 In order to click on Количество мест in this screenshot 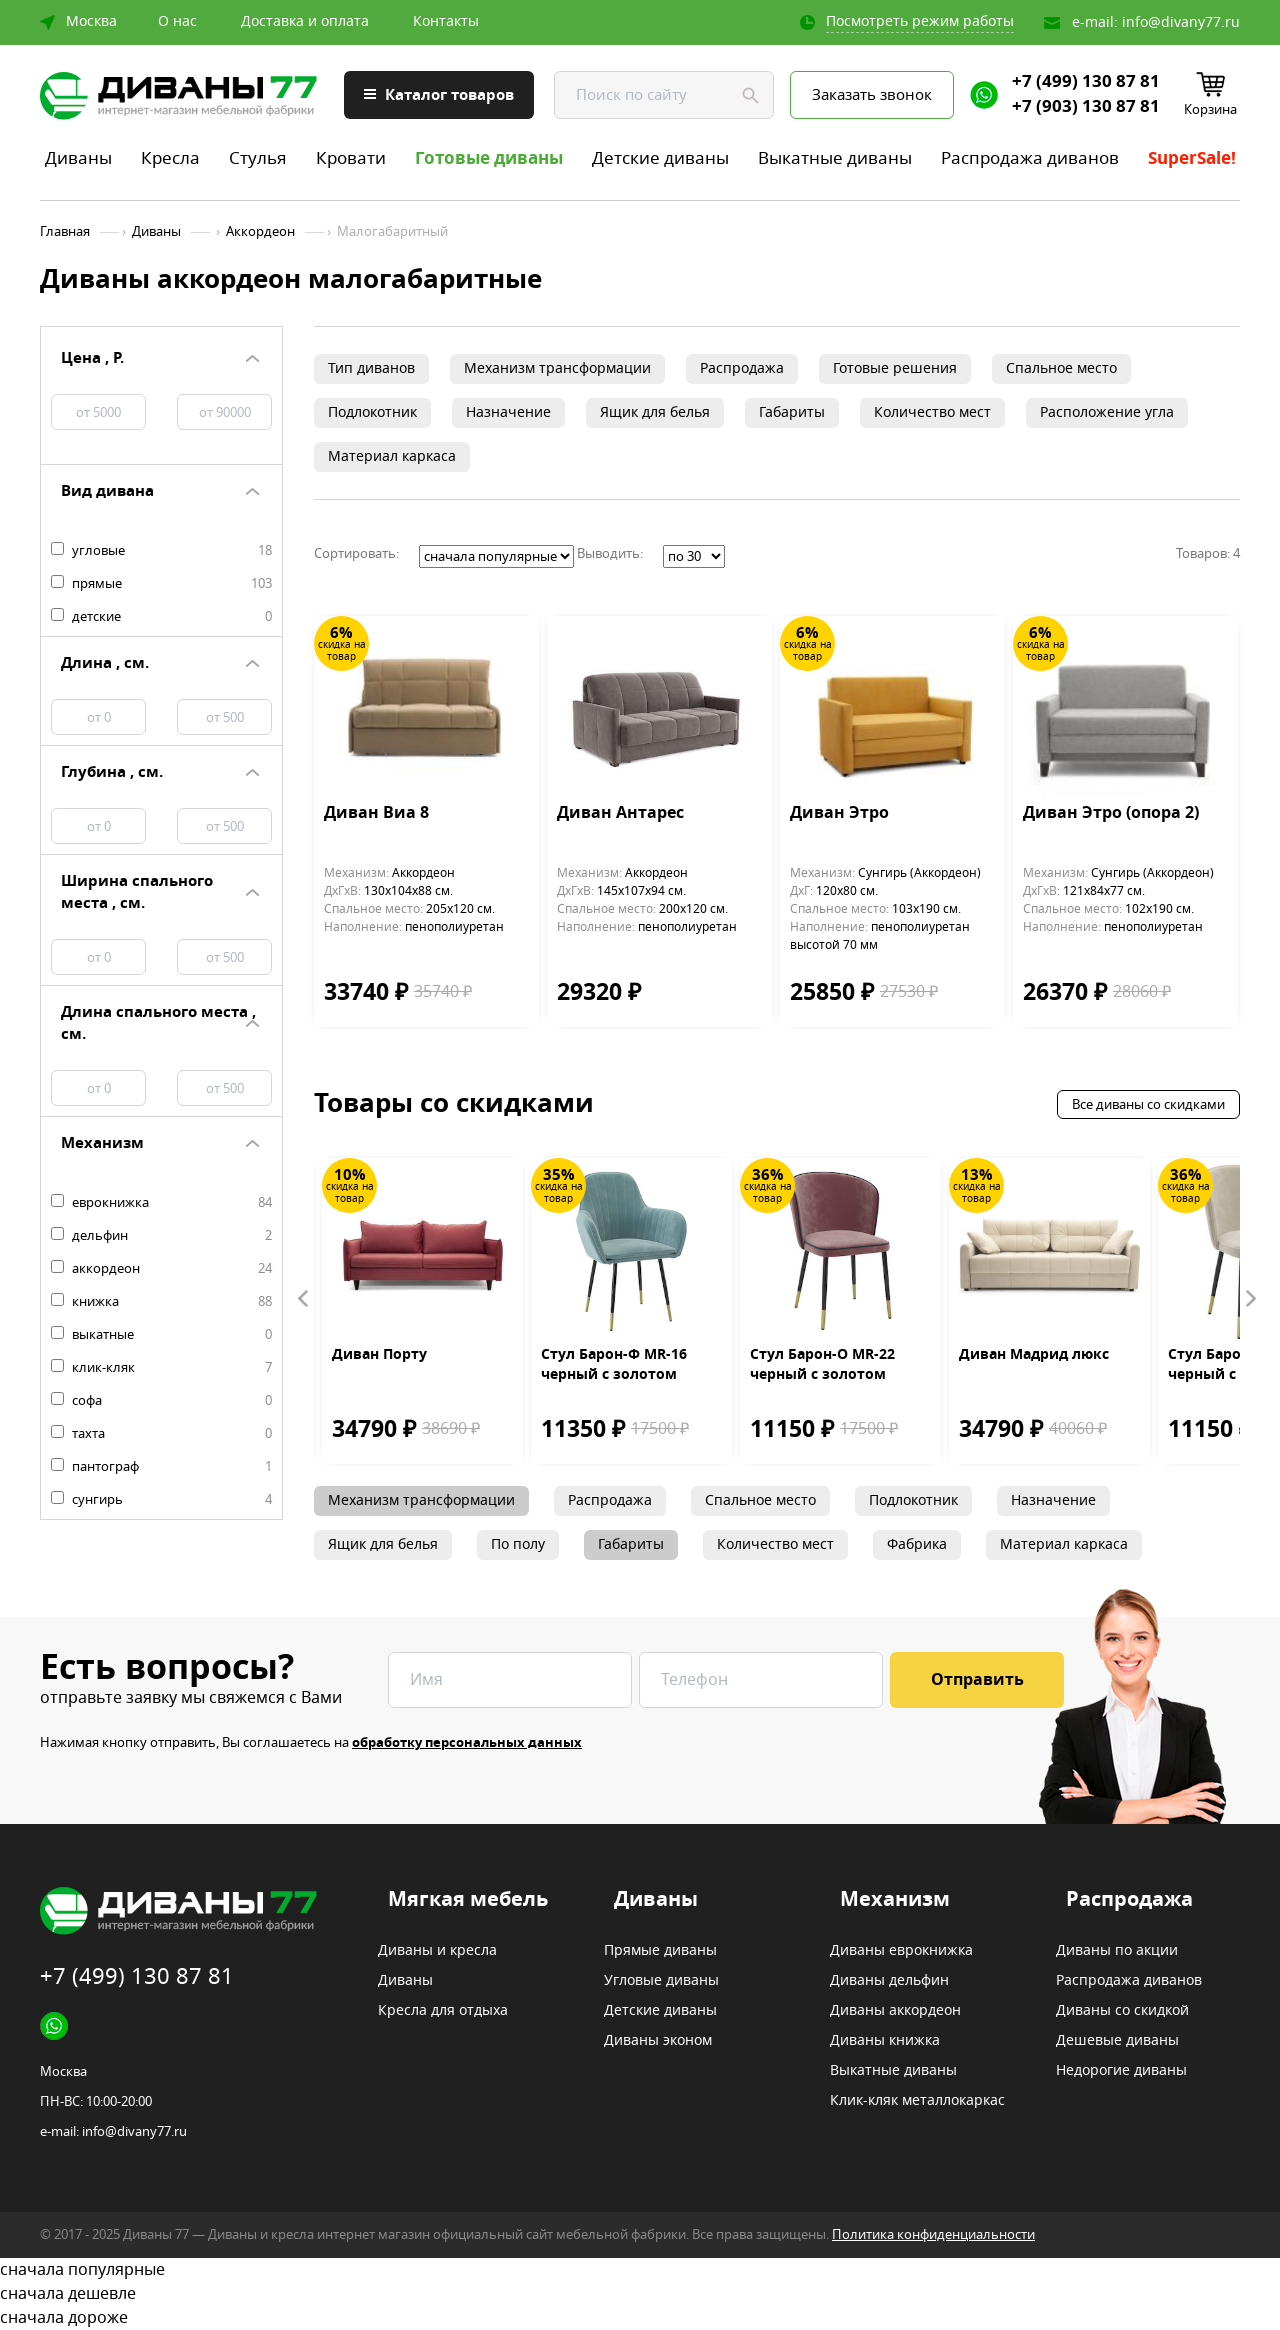, I will do `click(932, 412)`.